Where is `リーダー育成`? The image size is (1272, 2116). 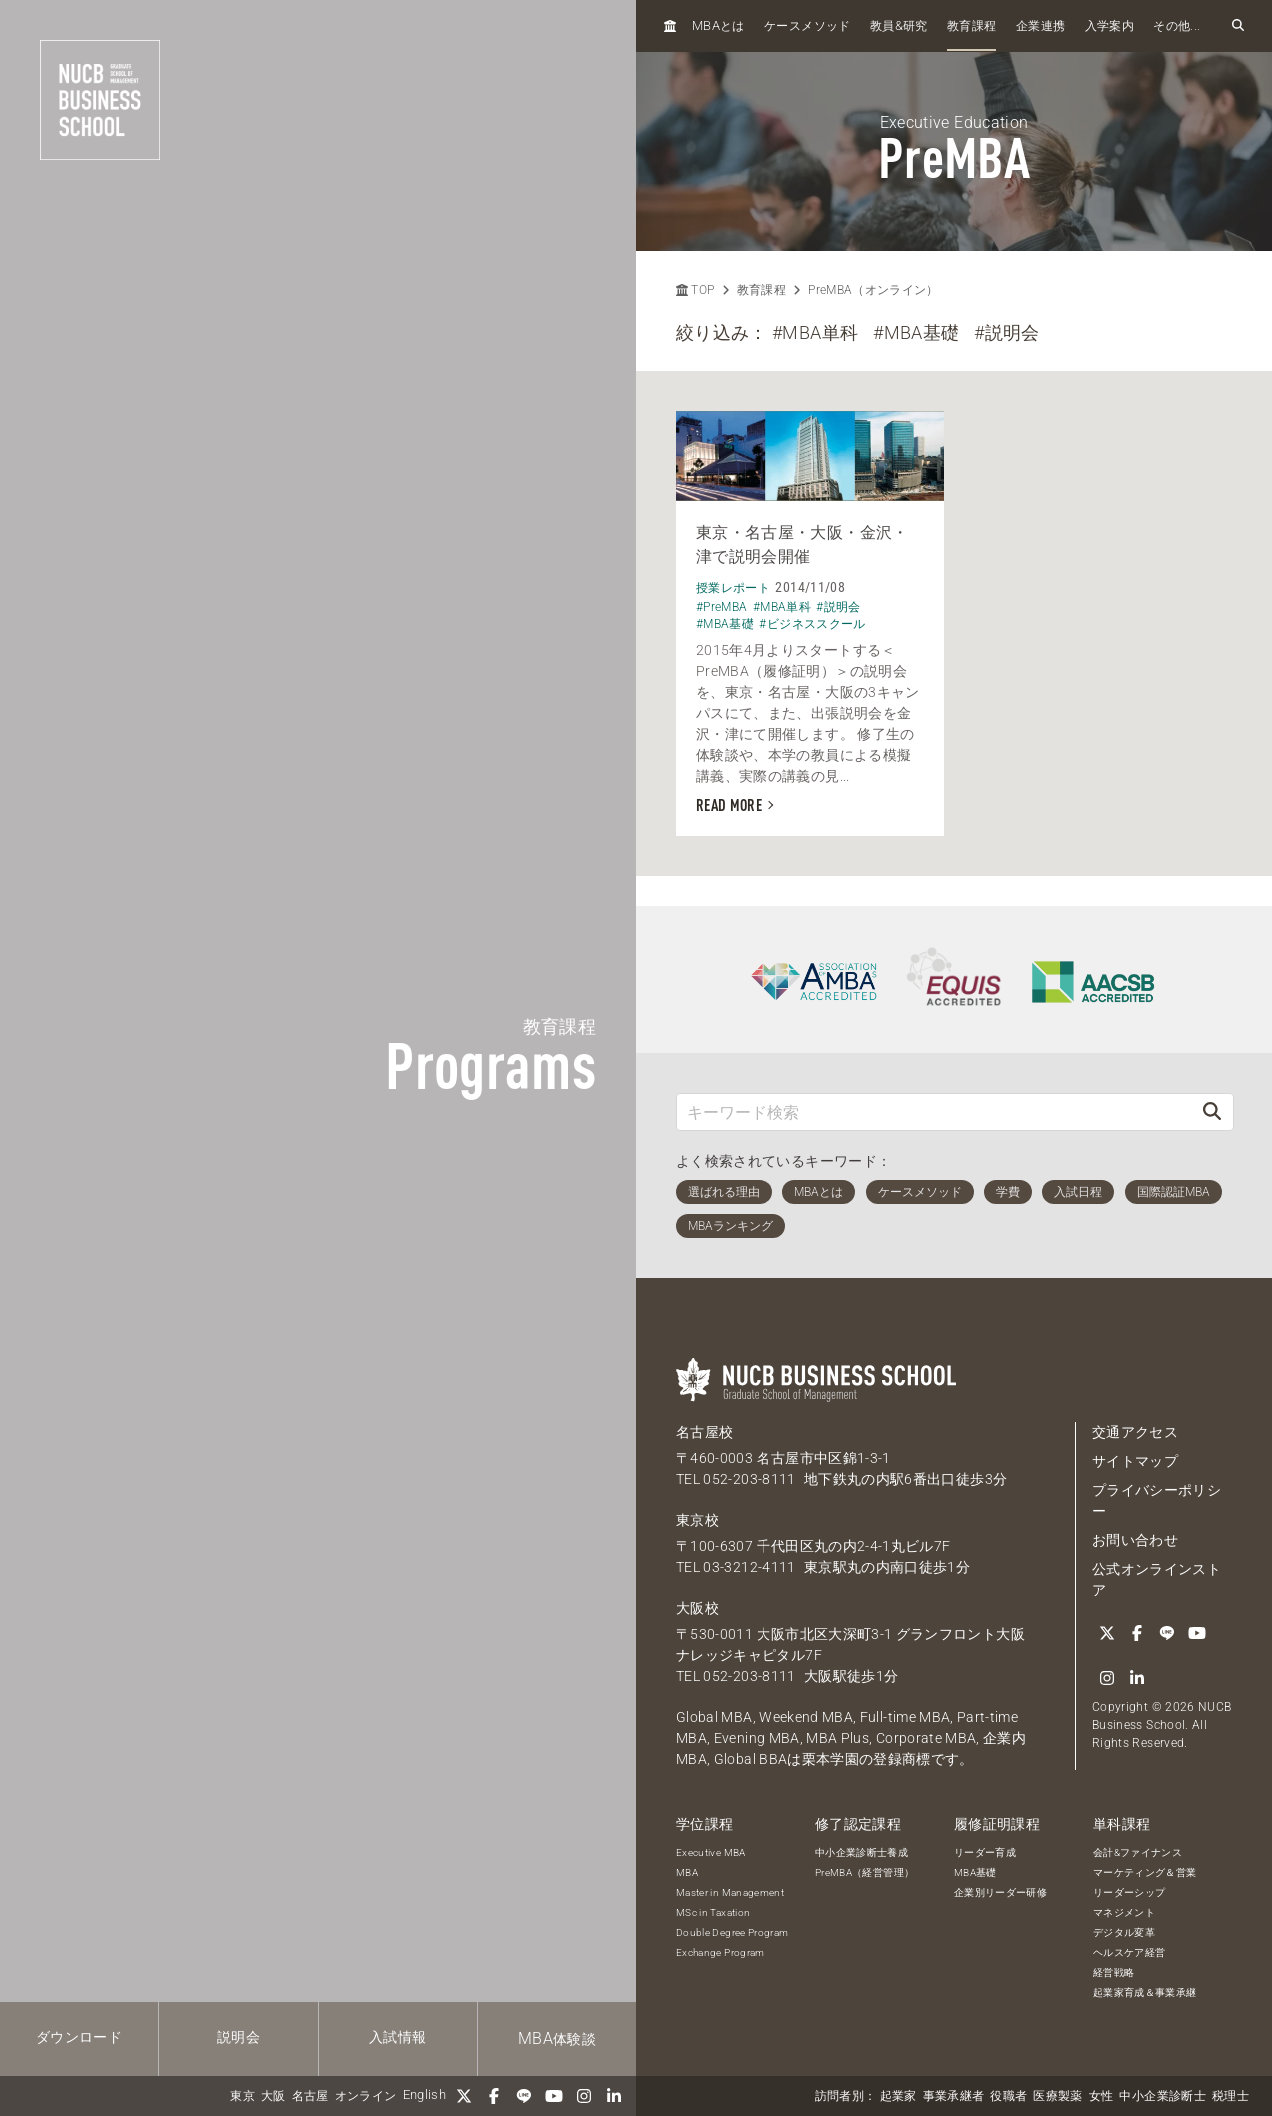 リーダー育成 is located at coordinates (985, 1852).